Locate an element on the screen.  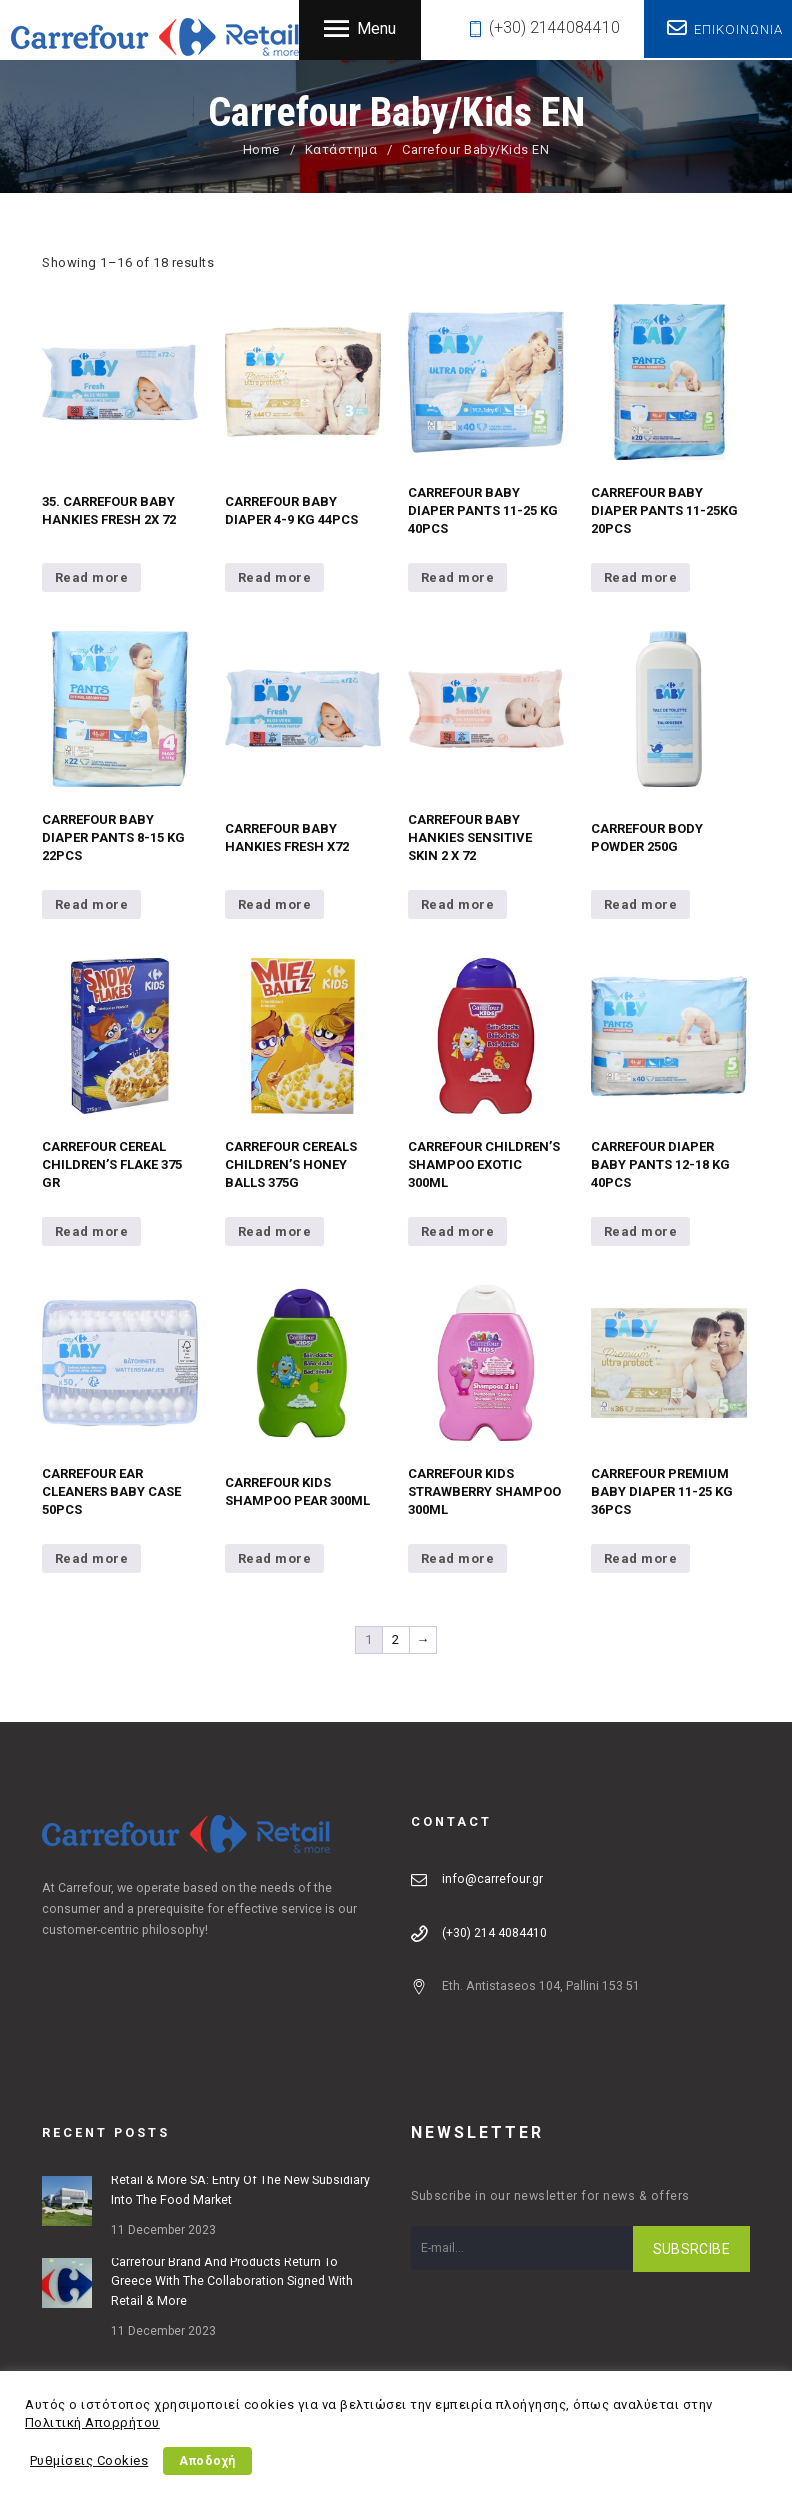
Read more [Read more about “CARREFOUR BABY DIAPER PANTS 8-15 KG 22PCS”] is located at coordinates (92, 904).